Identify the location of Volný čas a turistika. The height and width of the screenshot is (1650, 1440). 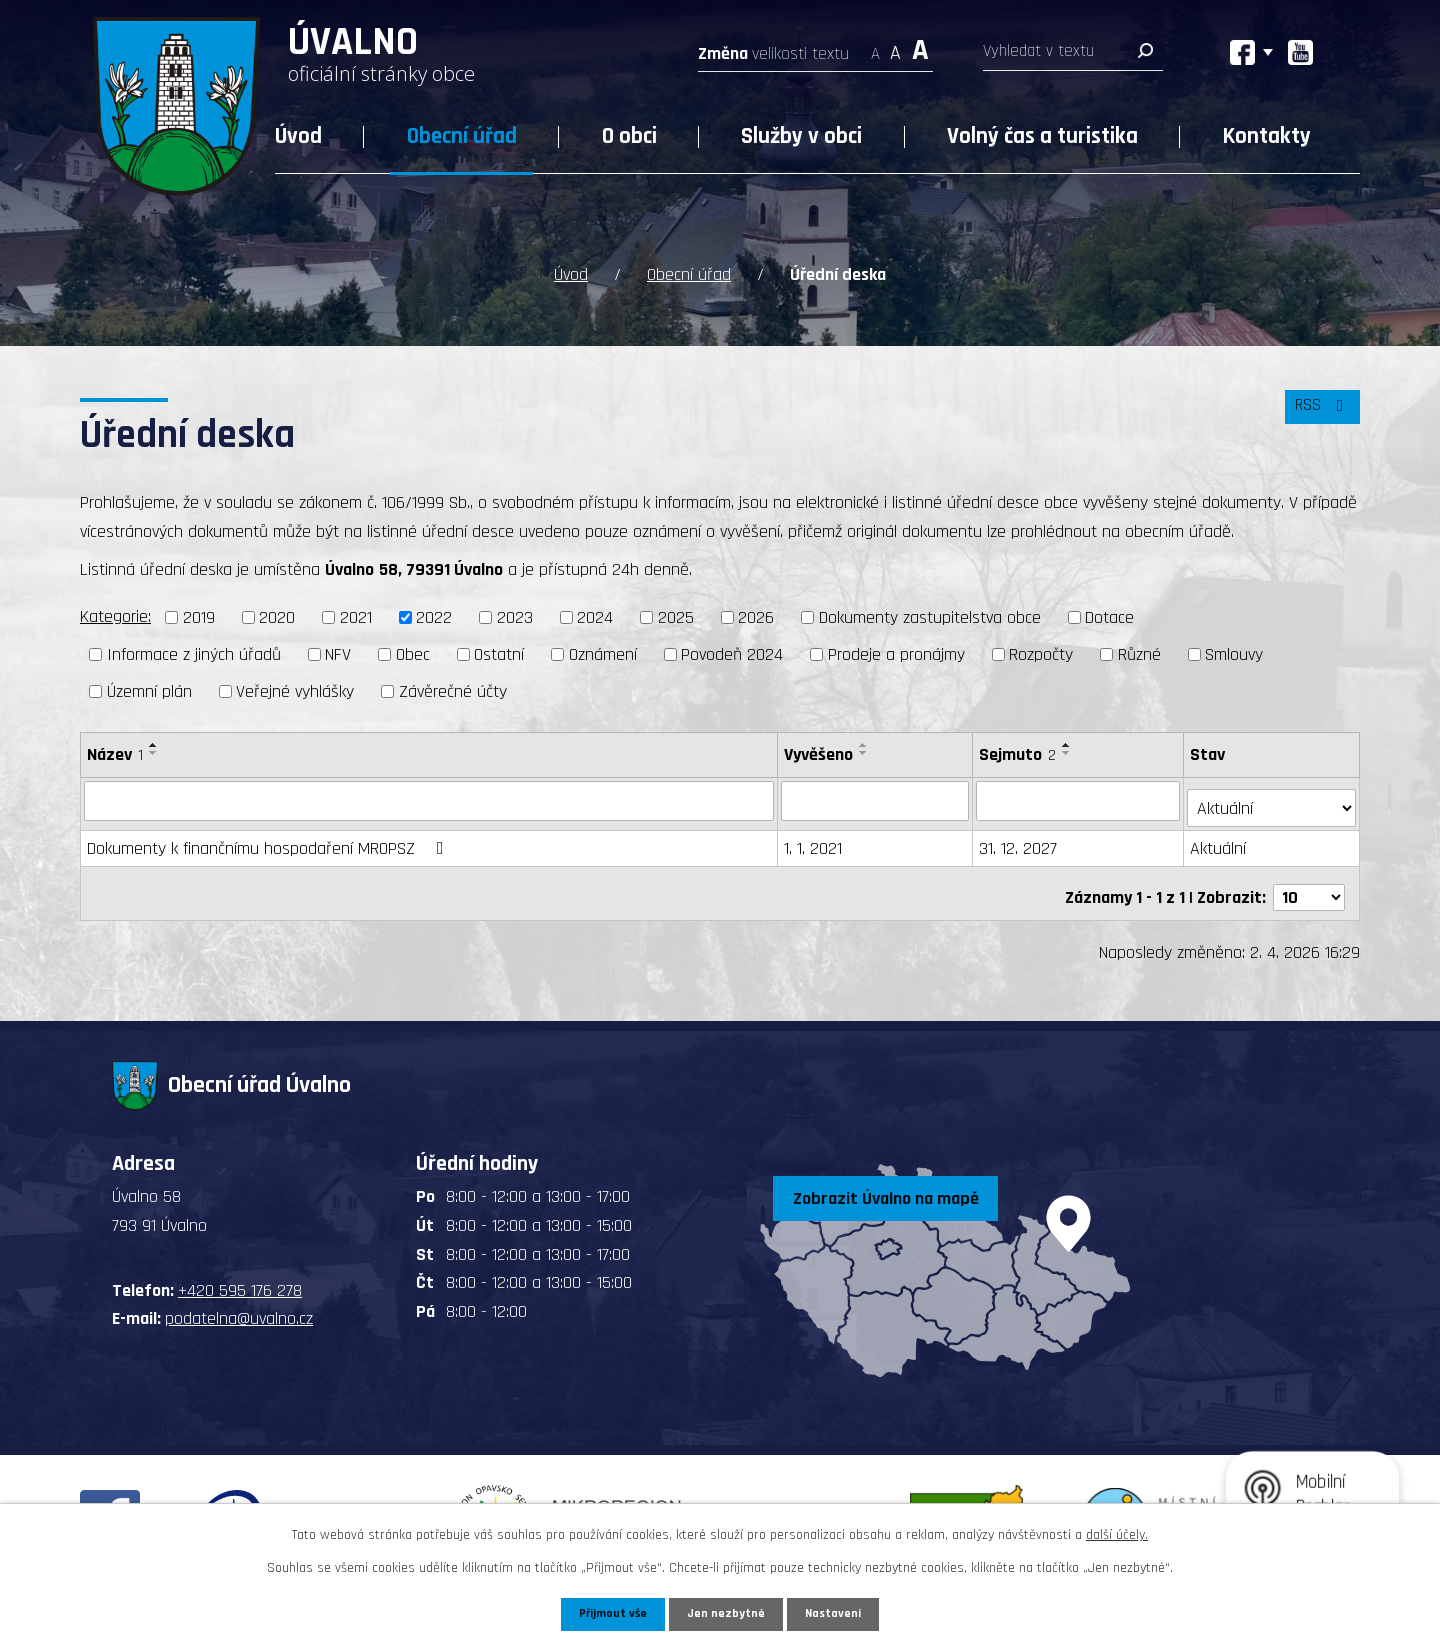
(1042, 136).